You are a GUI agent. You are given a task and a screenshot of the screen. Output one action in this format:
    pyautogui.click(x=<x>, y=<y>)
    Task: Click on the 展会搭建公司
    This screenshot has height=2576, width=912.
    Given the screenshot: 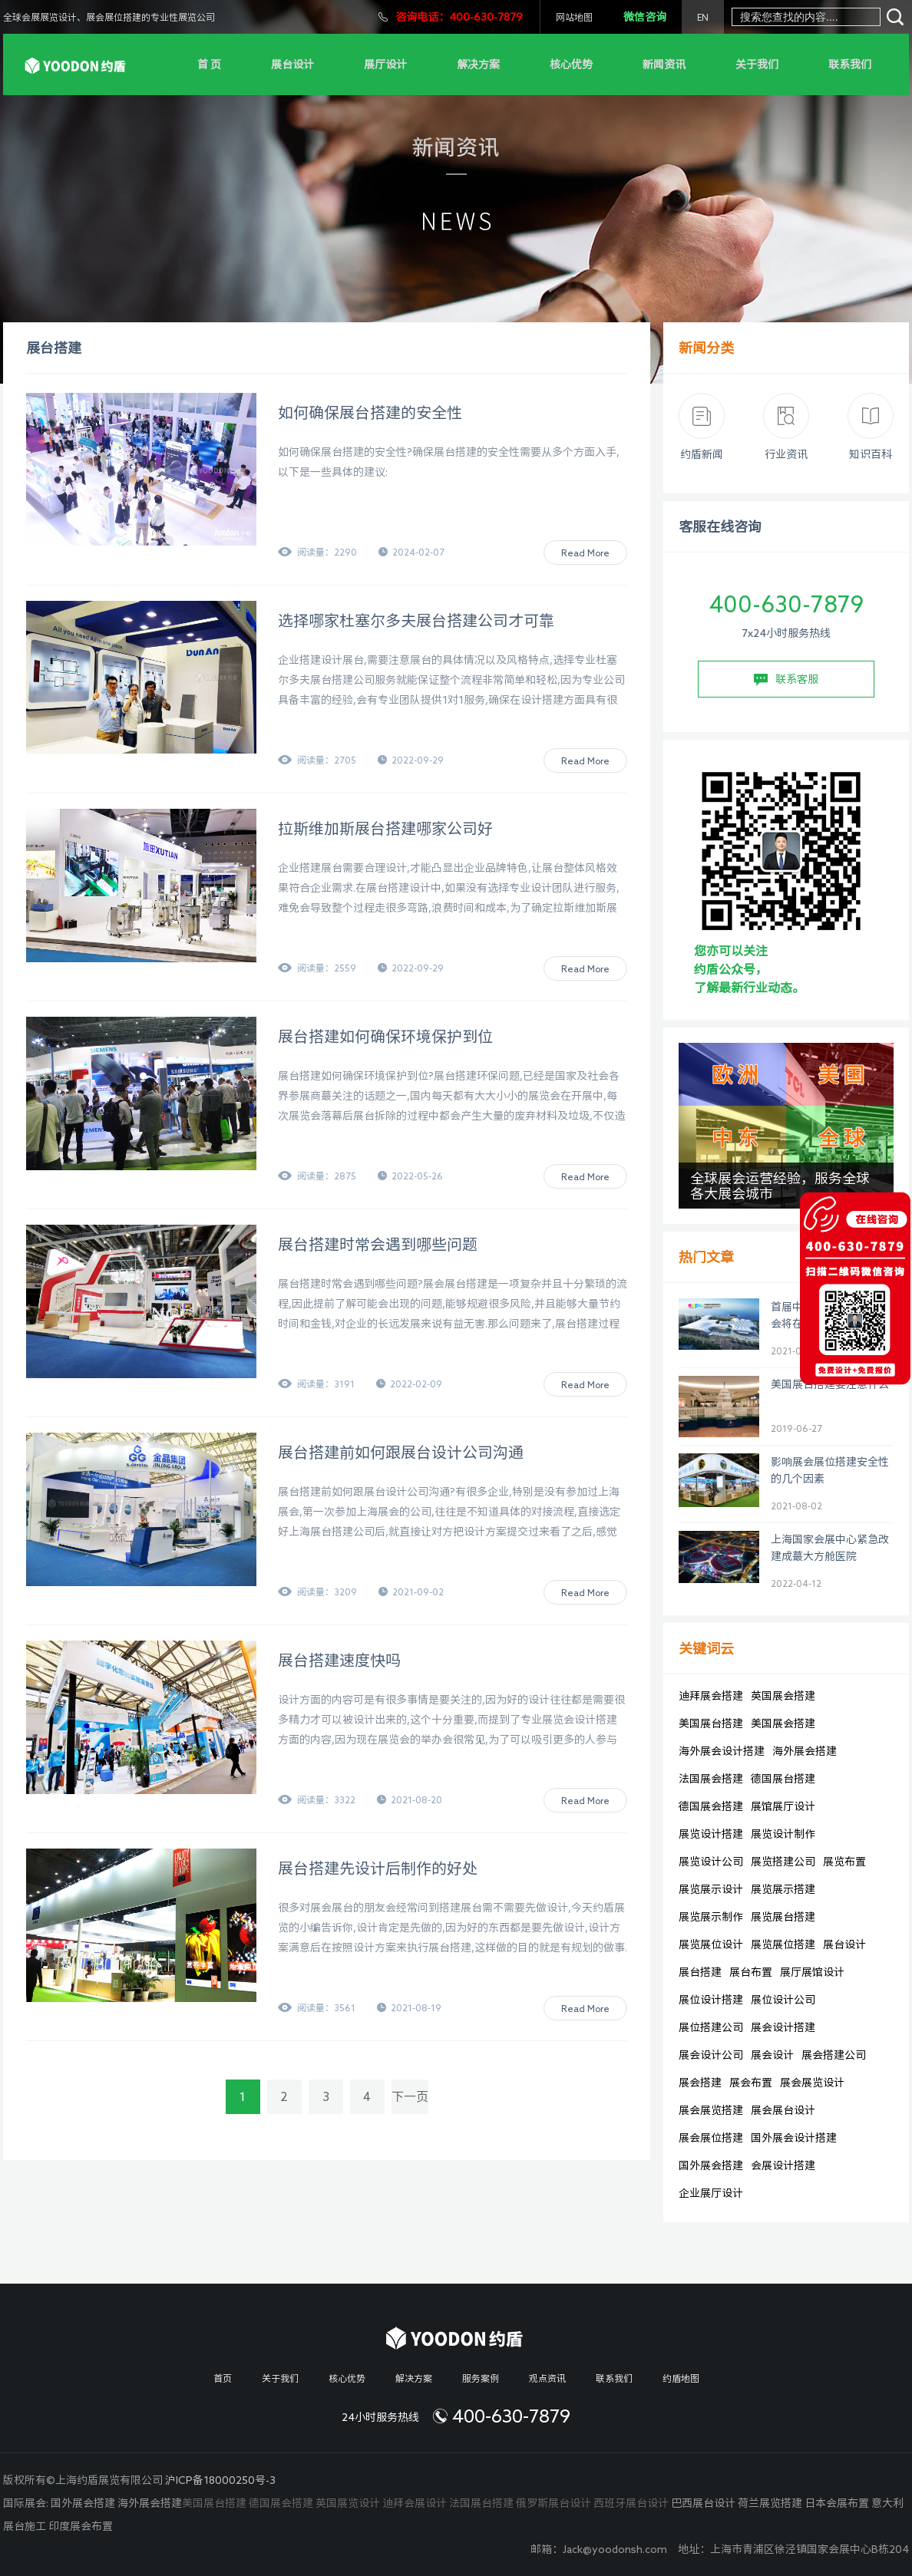 What is the action you would take?
    pyautogui.click(x=833, y=2055)
    